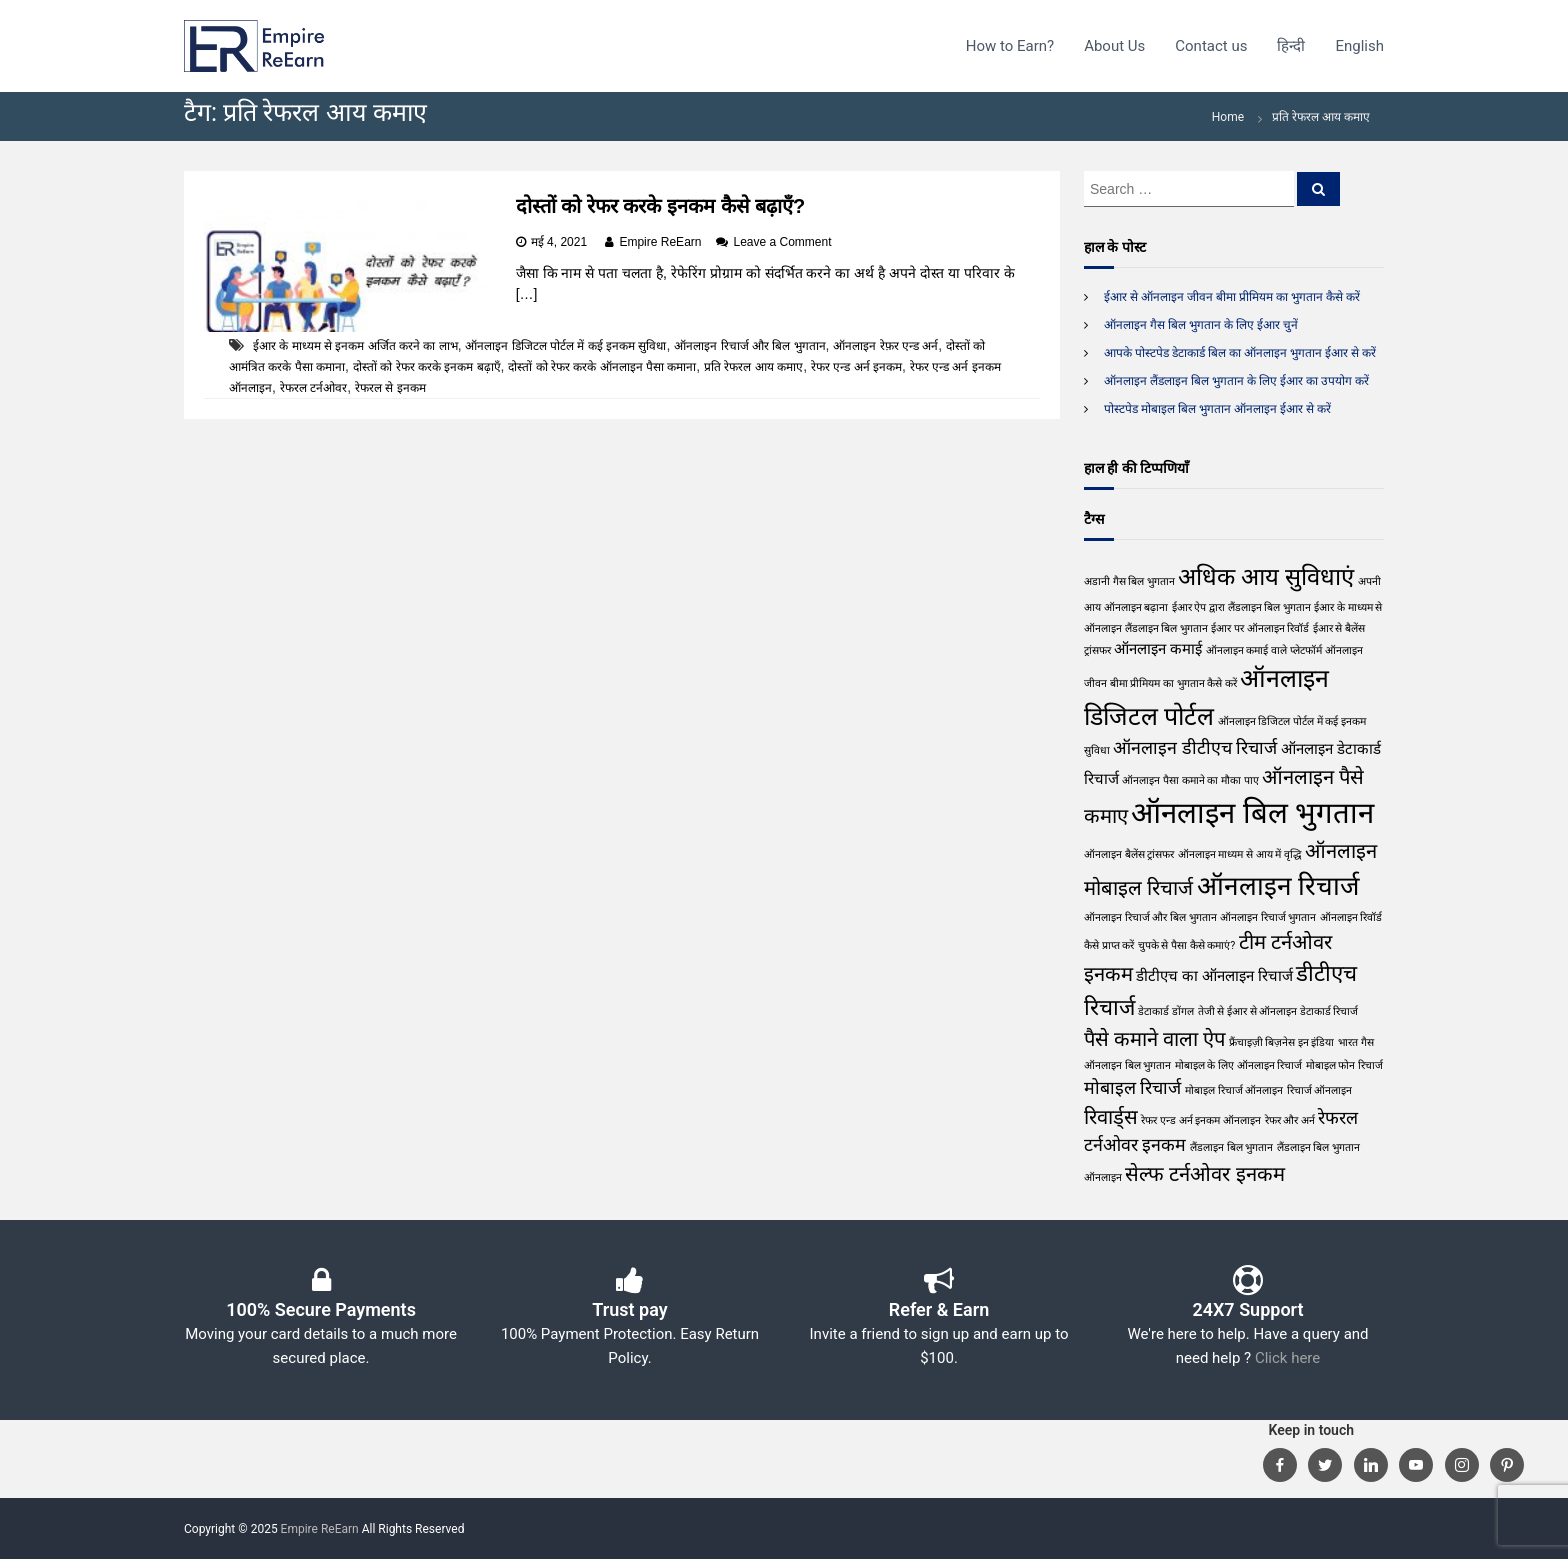 The height and width of the screenshot is (1559, 1568). I want to click on ऑनलाइन रेफ़र एन्ड अर्न, so click(885, 346).